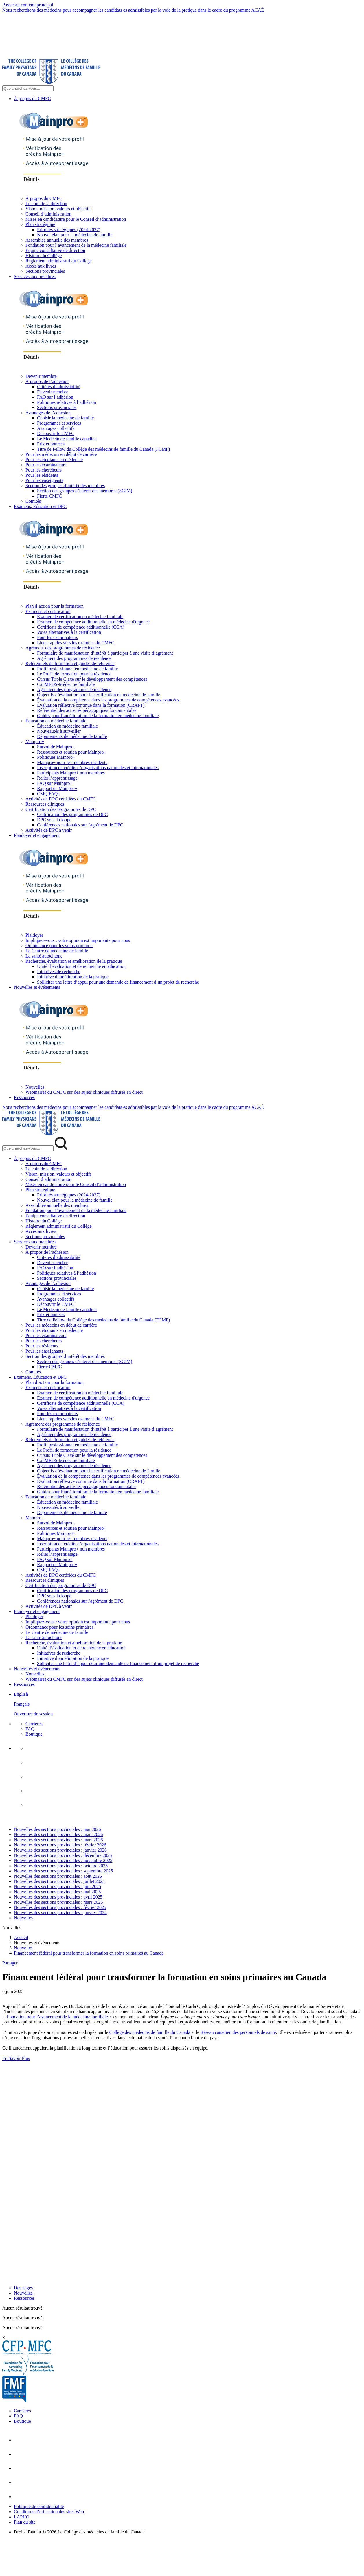  Describe the element at coordinates (66, 402) in the screenshot. I see `Politiques relatives à l’adhésion` at that location.